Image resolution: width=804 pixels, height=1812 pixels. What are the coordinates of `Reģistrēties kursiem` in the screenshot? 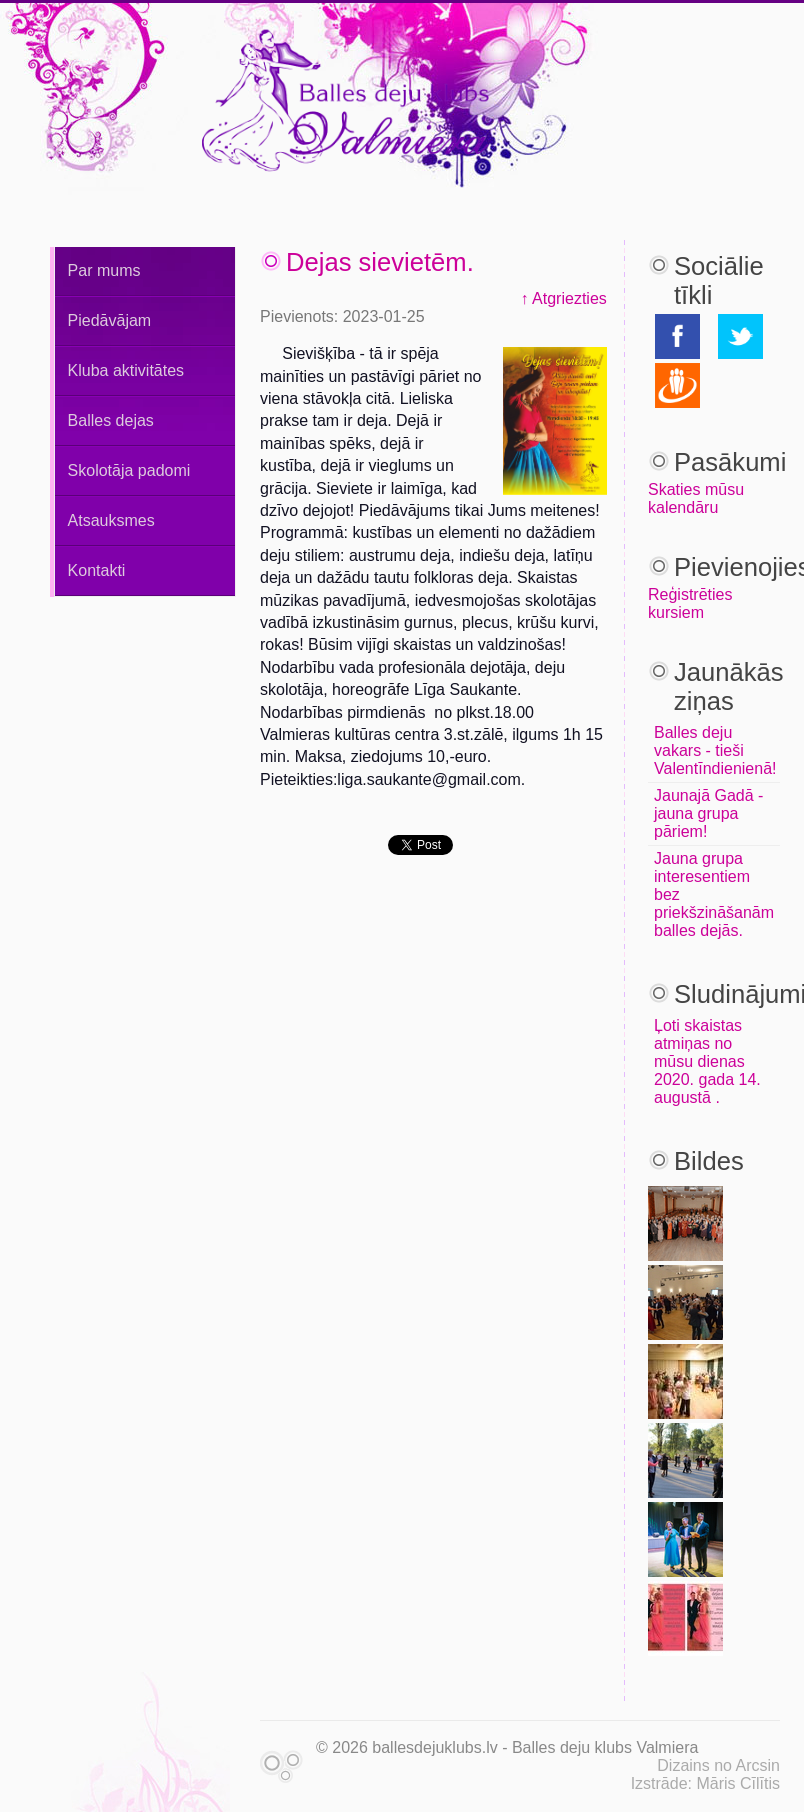 It's located at (690, 603).